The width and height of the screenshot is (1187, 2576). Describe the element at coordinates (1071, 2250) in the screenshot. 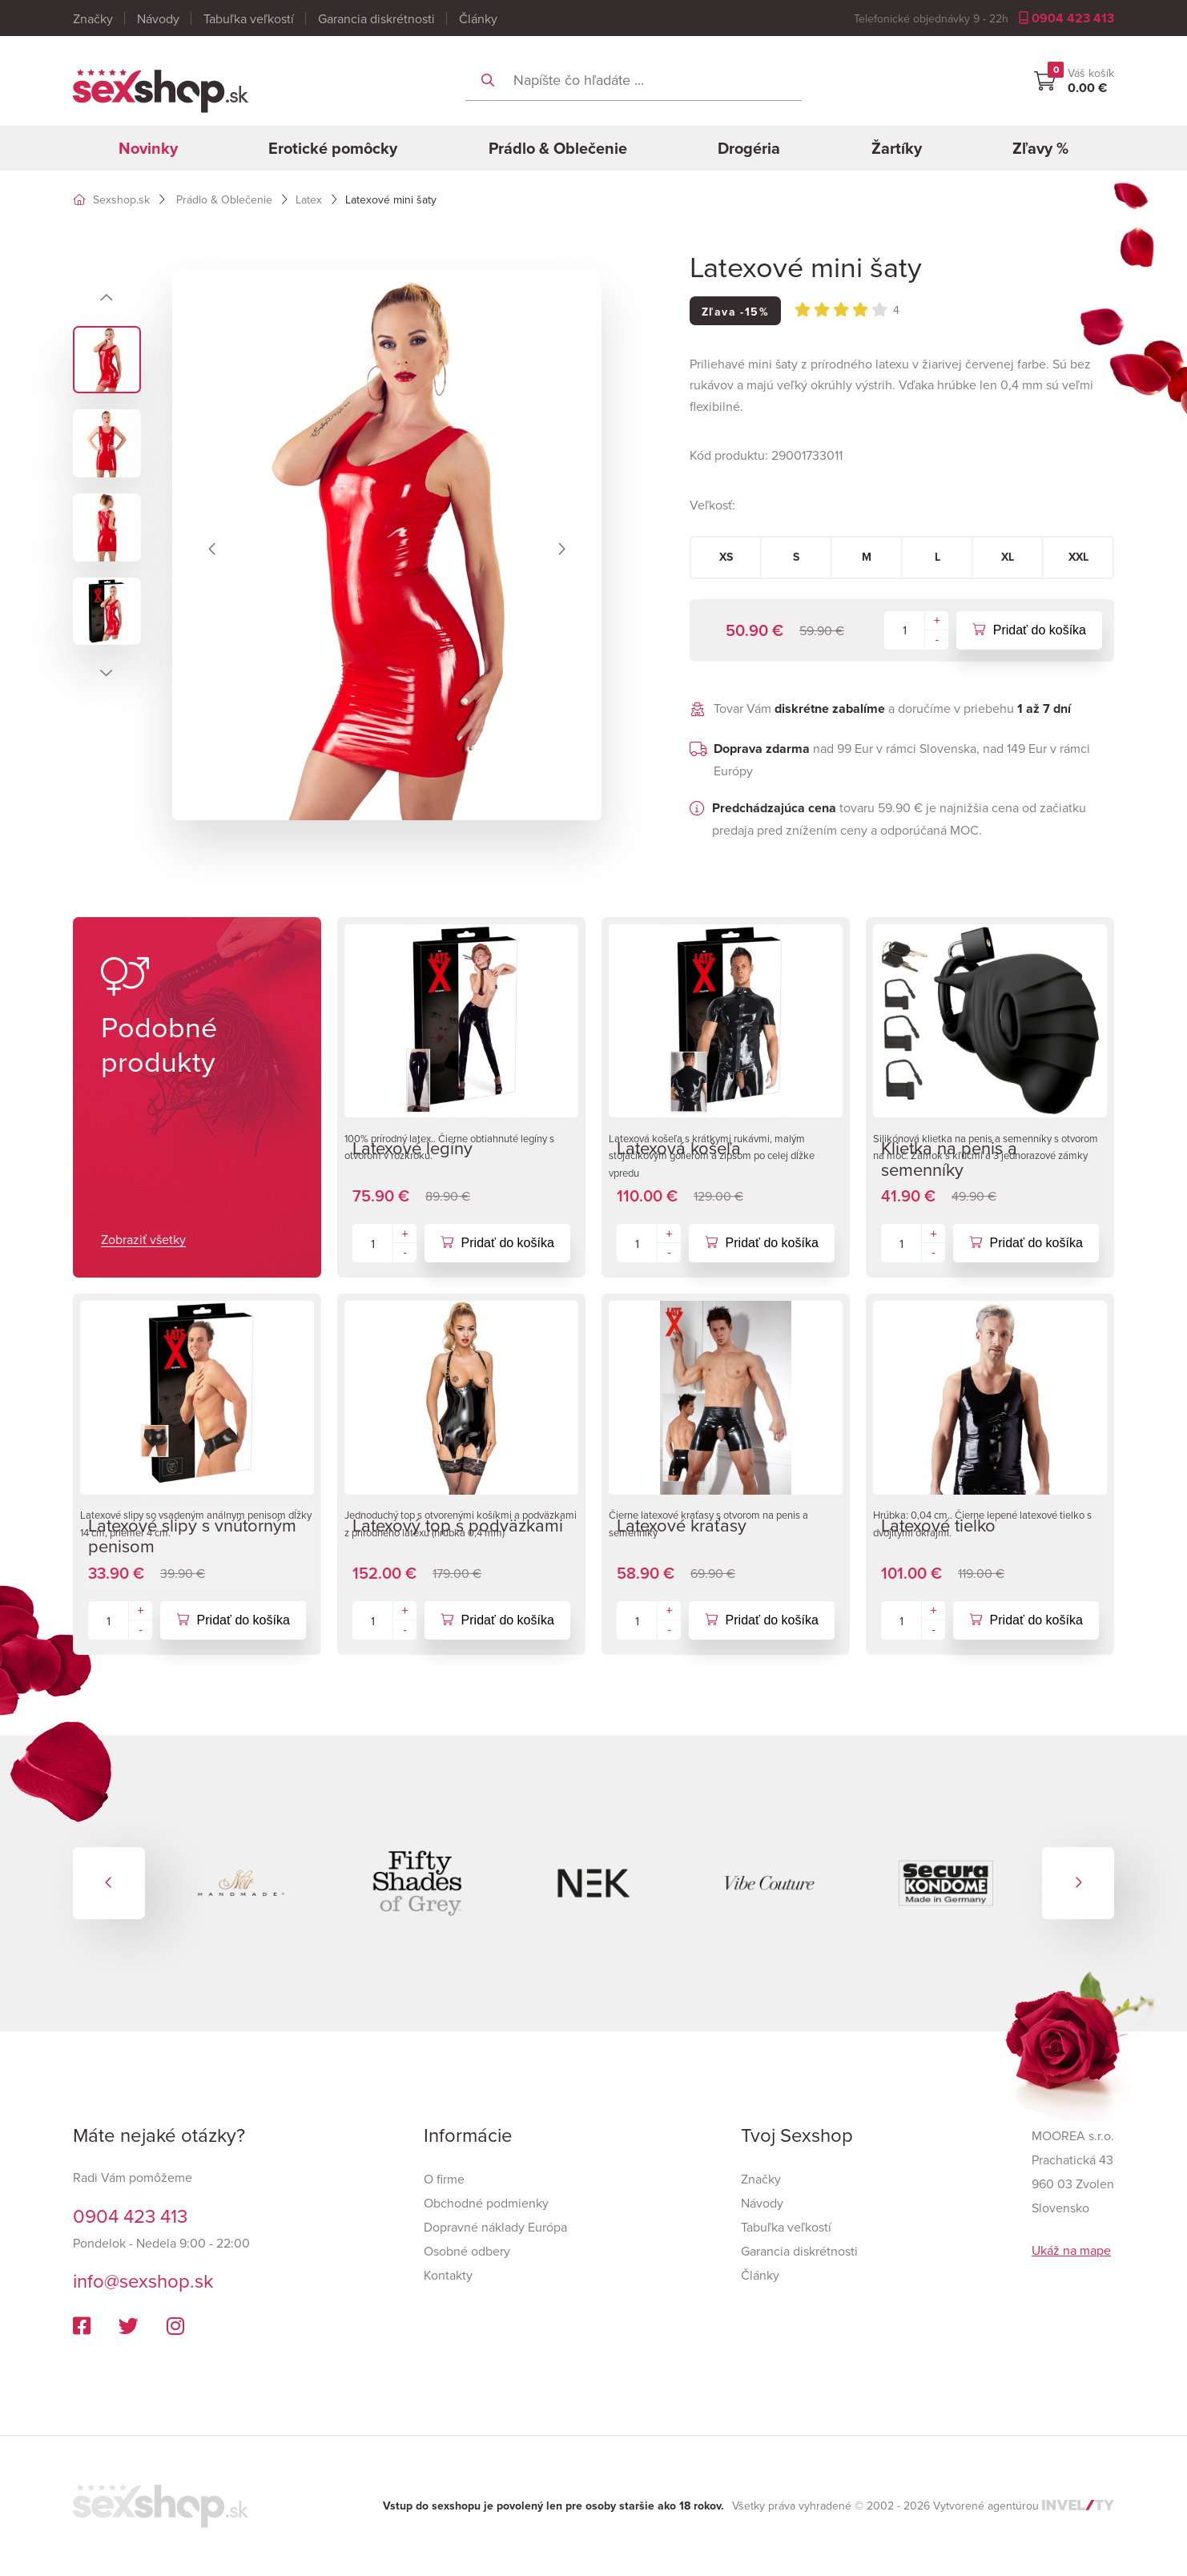

I see `Ukáž na mape` at that location.